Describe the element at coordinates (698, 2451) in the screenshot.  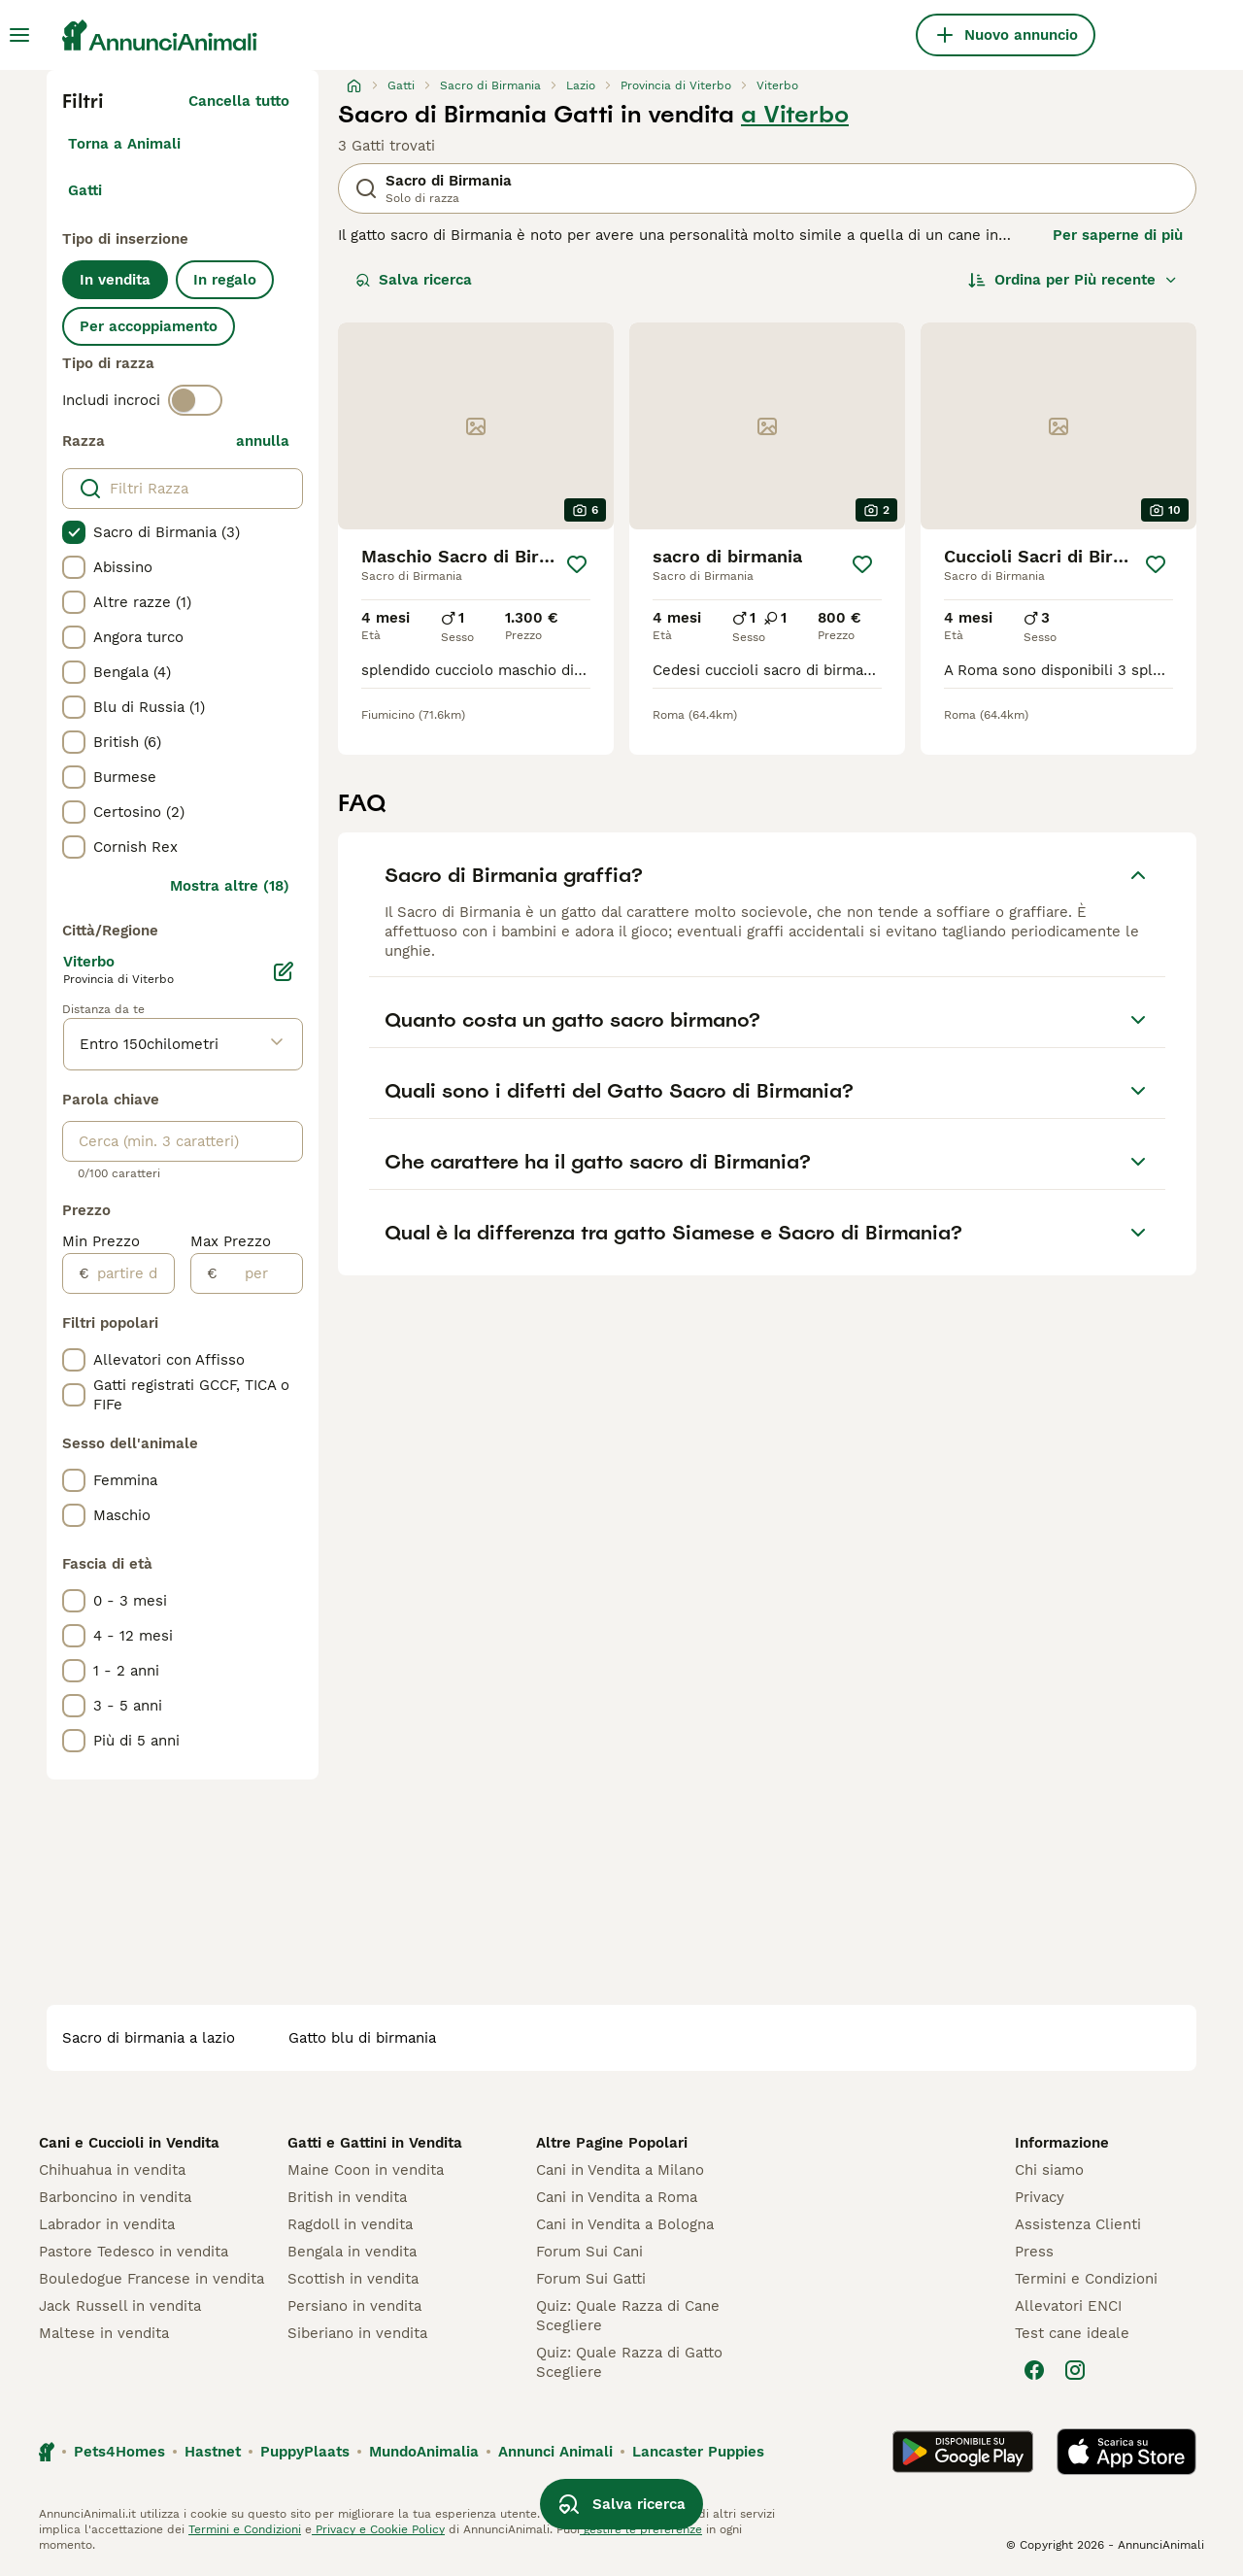
I see `Lancaster Puppies` at that location.